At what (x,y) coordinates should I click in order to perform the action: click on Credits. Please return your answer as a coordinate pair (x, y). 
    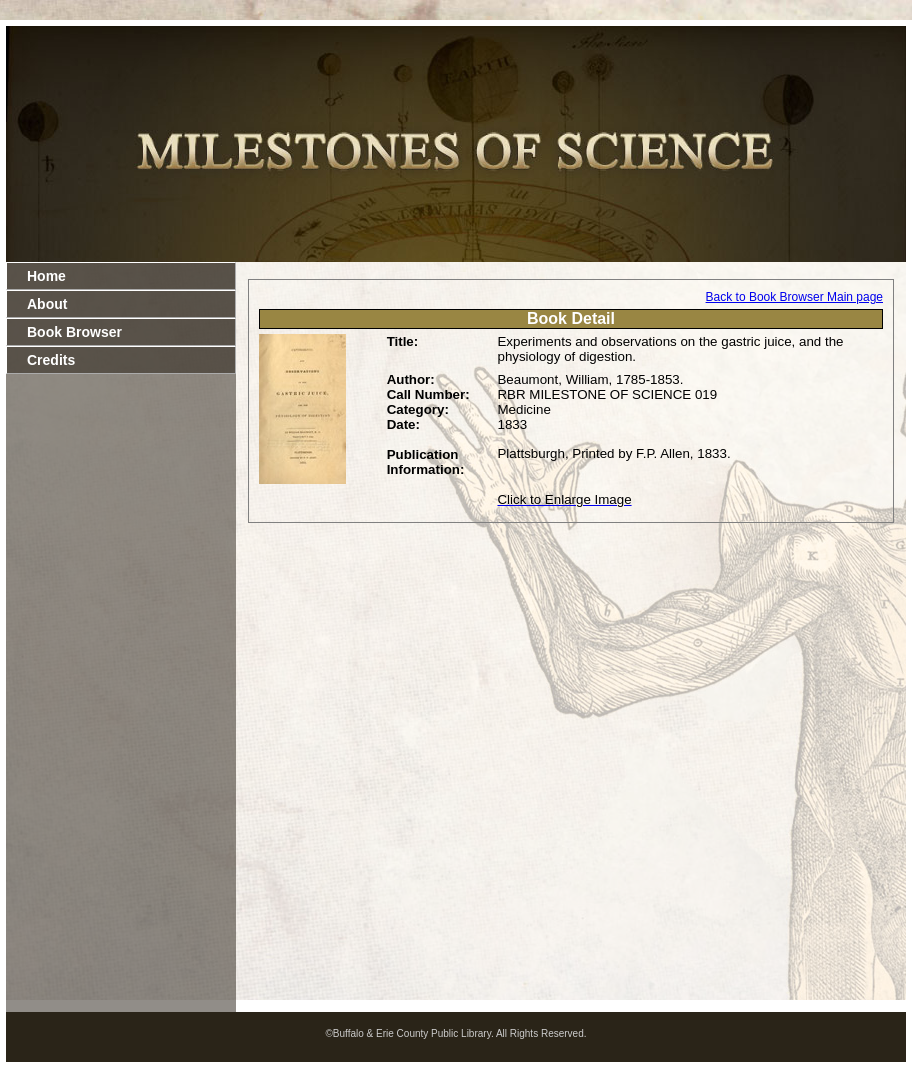
    Looking at the image, I should click on (51, 360).